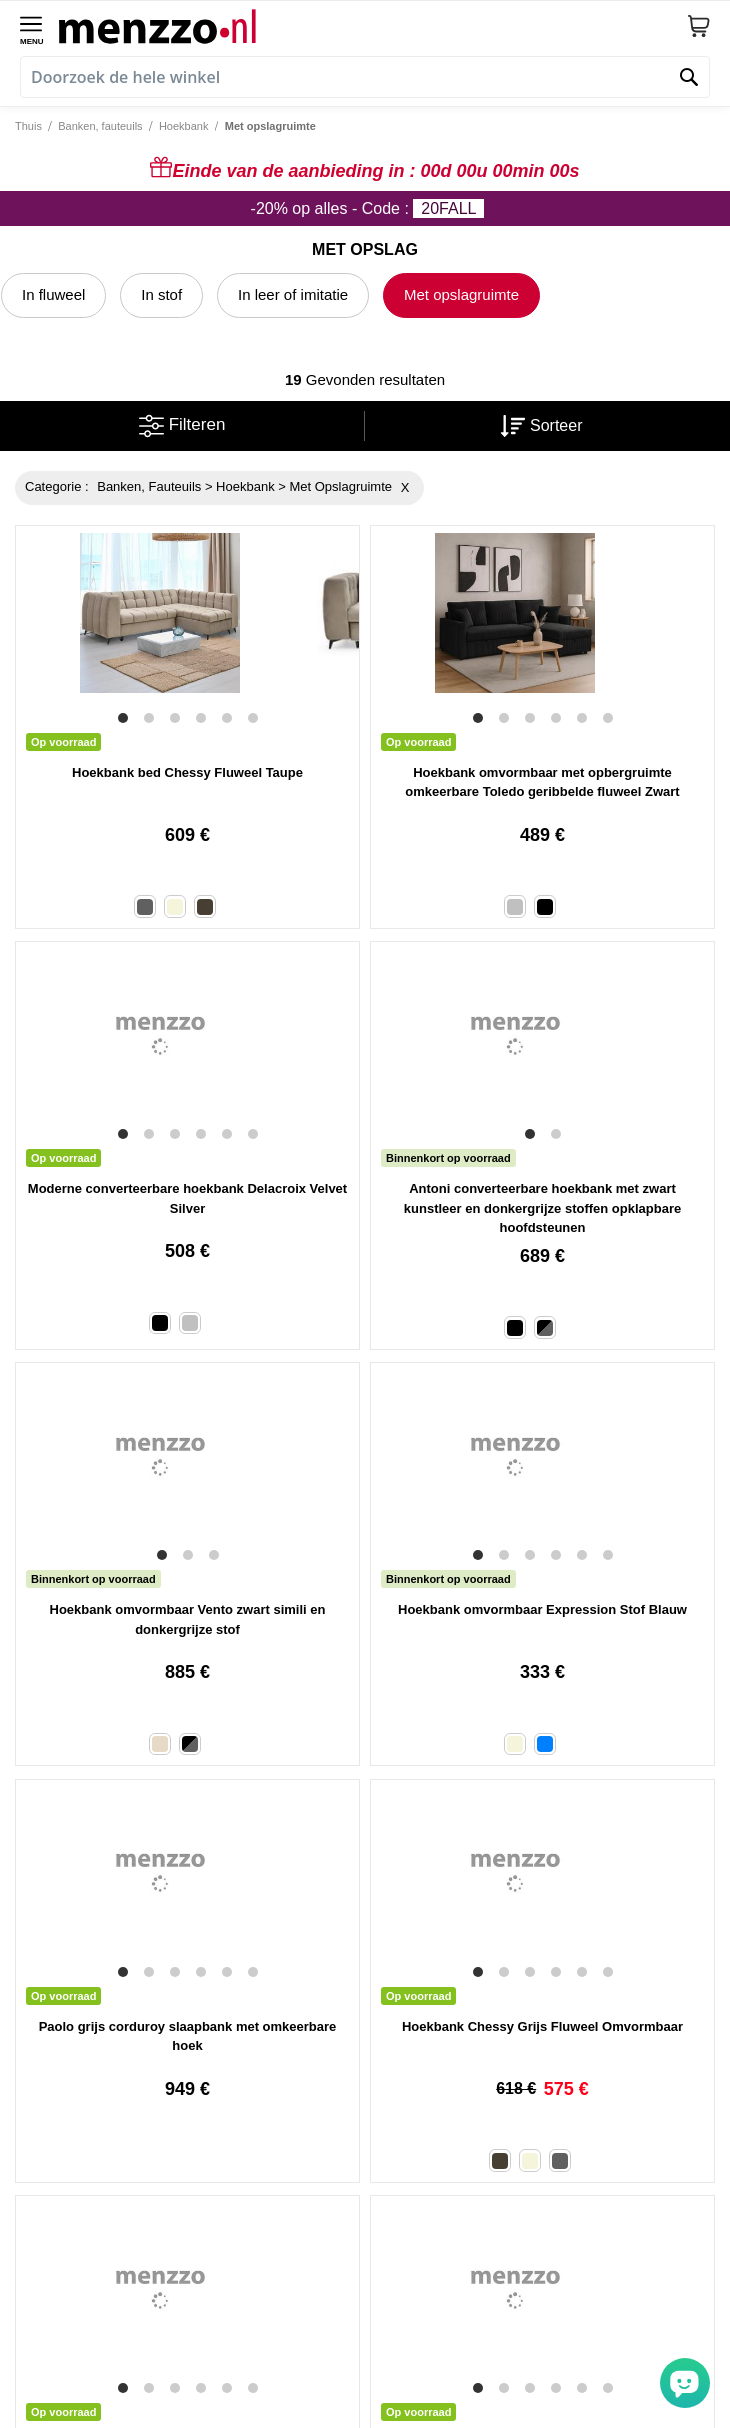 The width and height of the screenshot is (730, 2428). What do you see at coordinates (184, 126) in the screenshot?
I see `Hoekbank` at bounding box center [184, 126].